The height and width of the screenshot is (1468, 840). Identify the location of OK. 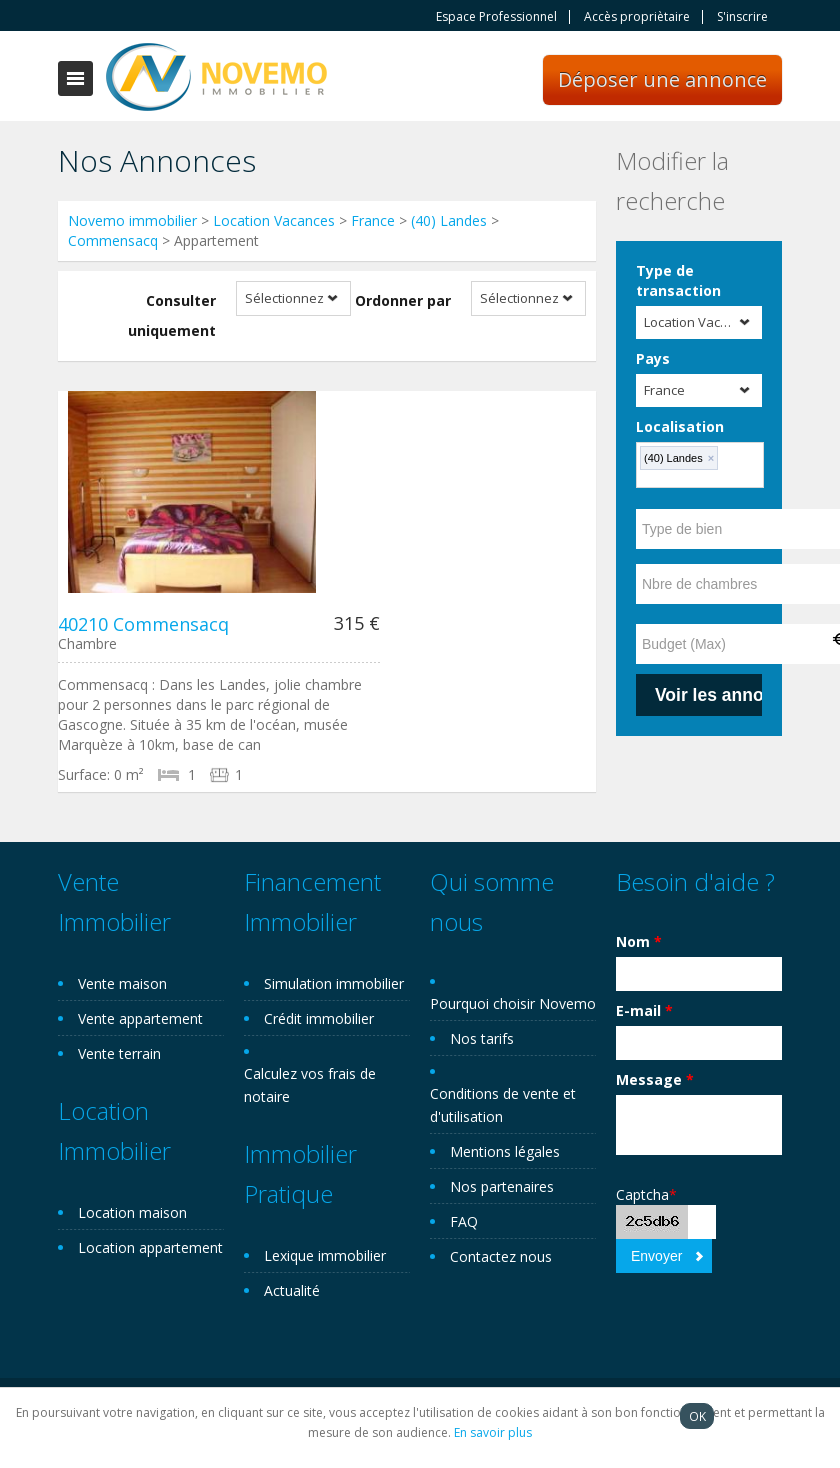
(697, 1416).